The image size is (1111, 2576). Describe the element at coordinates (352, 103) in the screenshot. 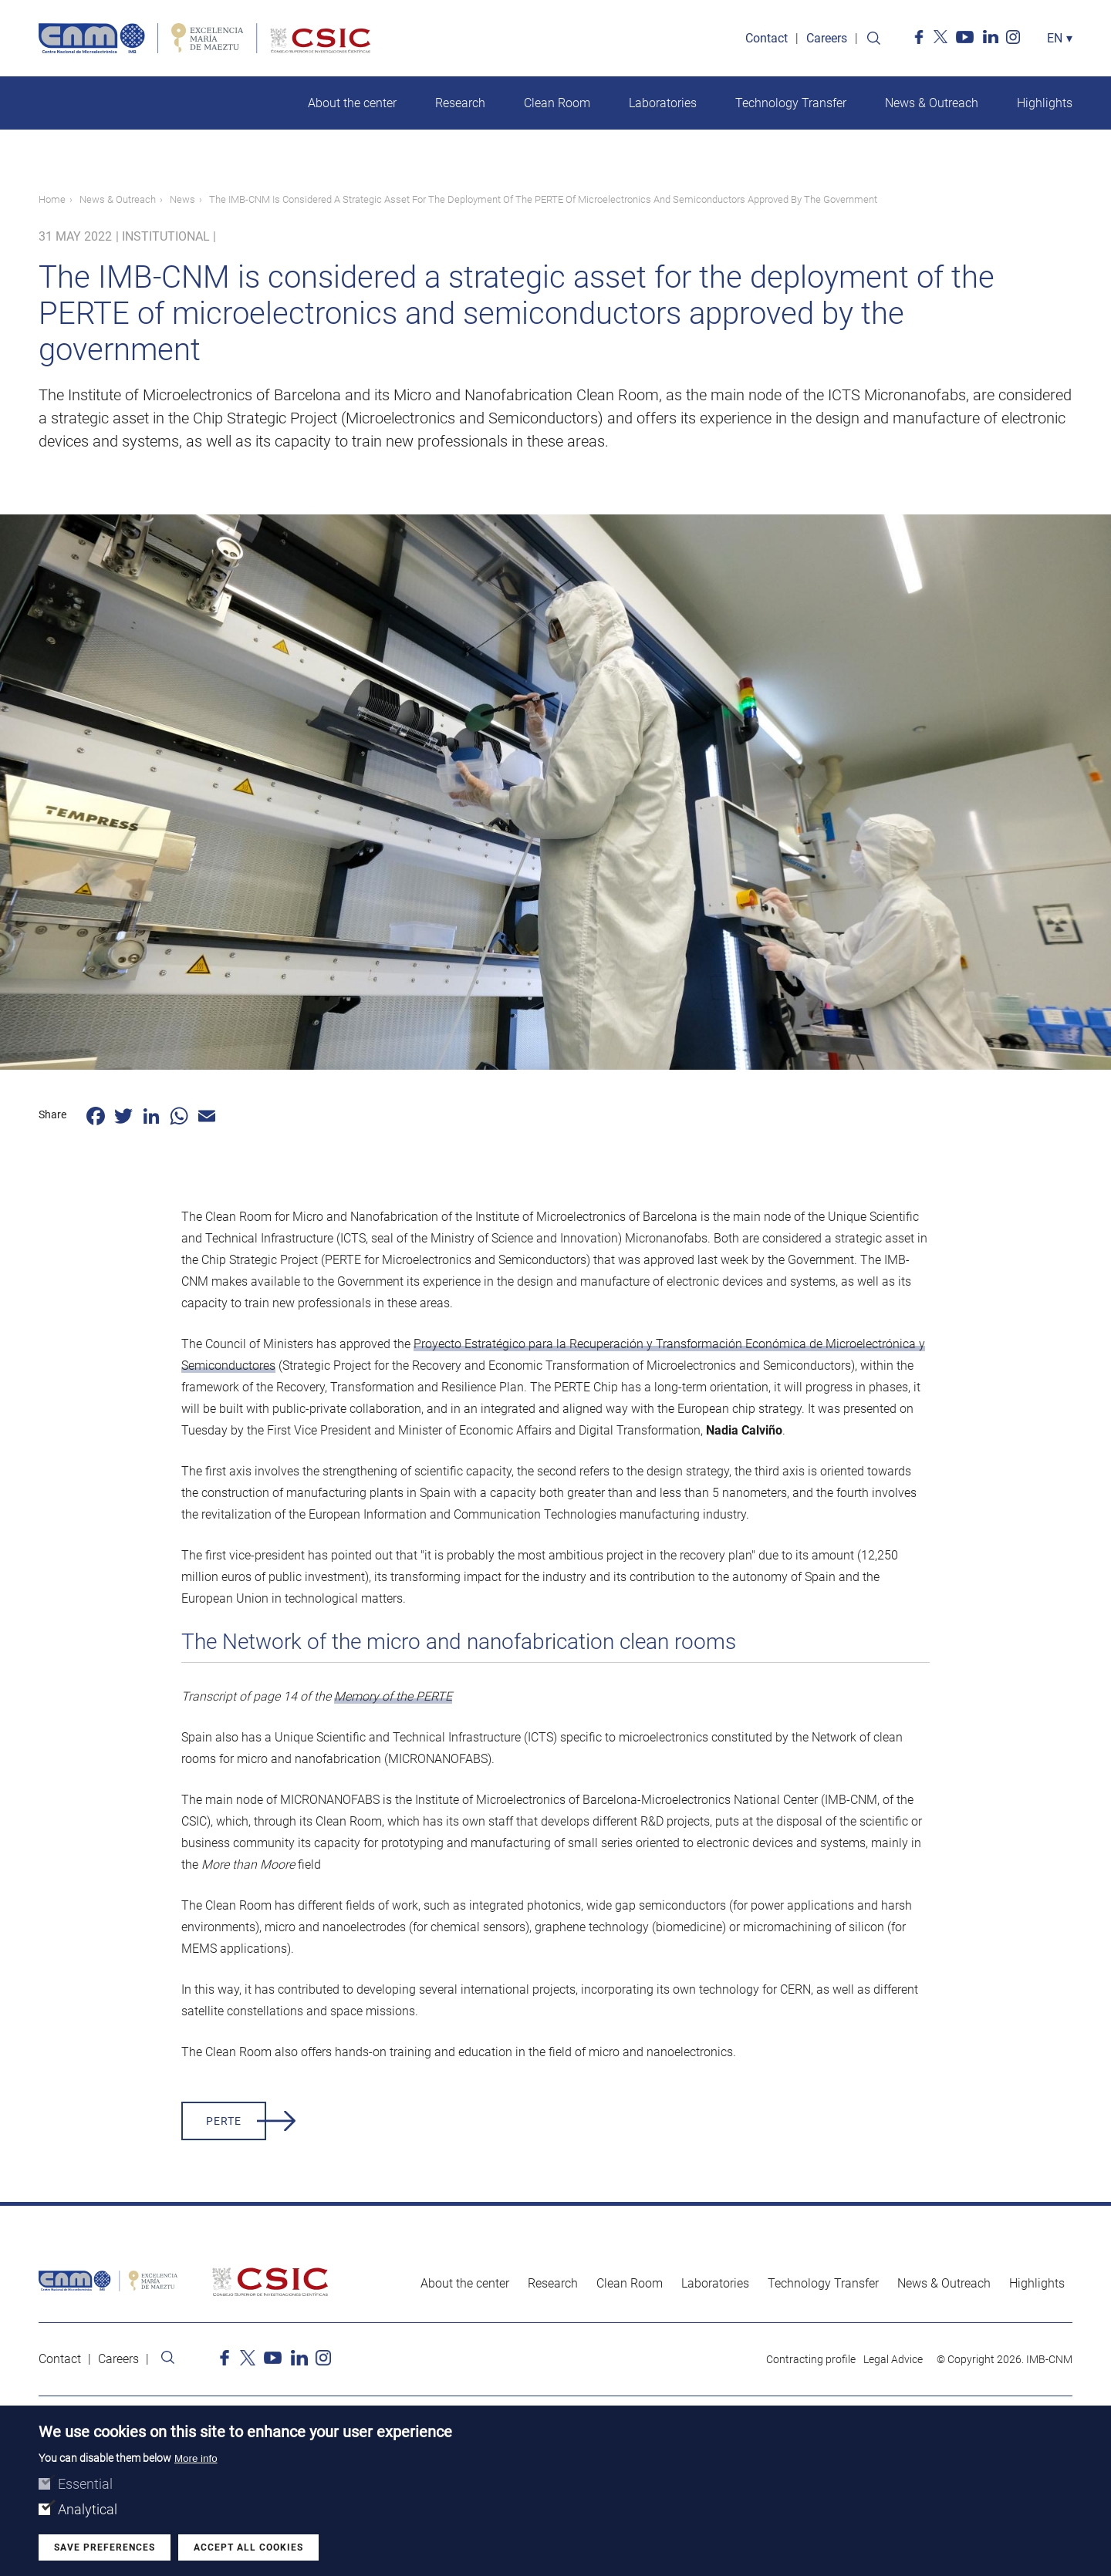

I see `About the center` at that location.